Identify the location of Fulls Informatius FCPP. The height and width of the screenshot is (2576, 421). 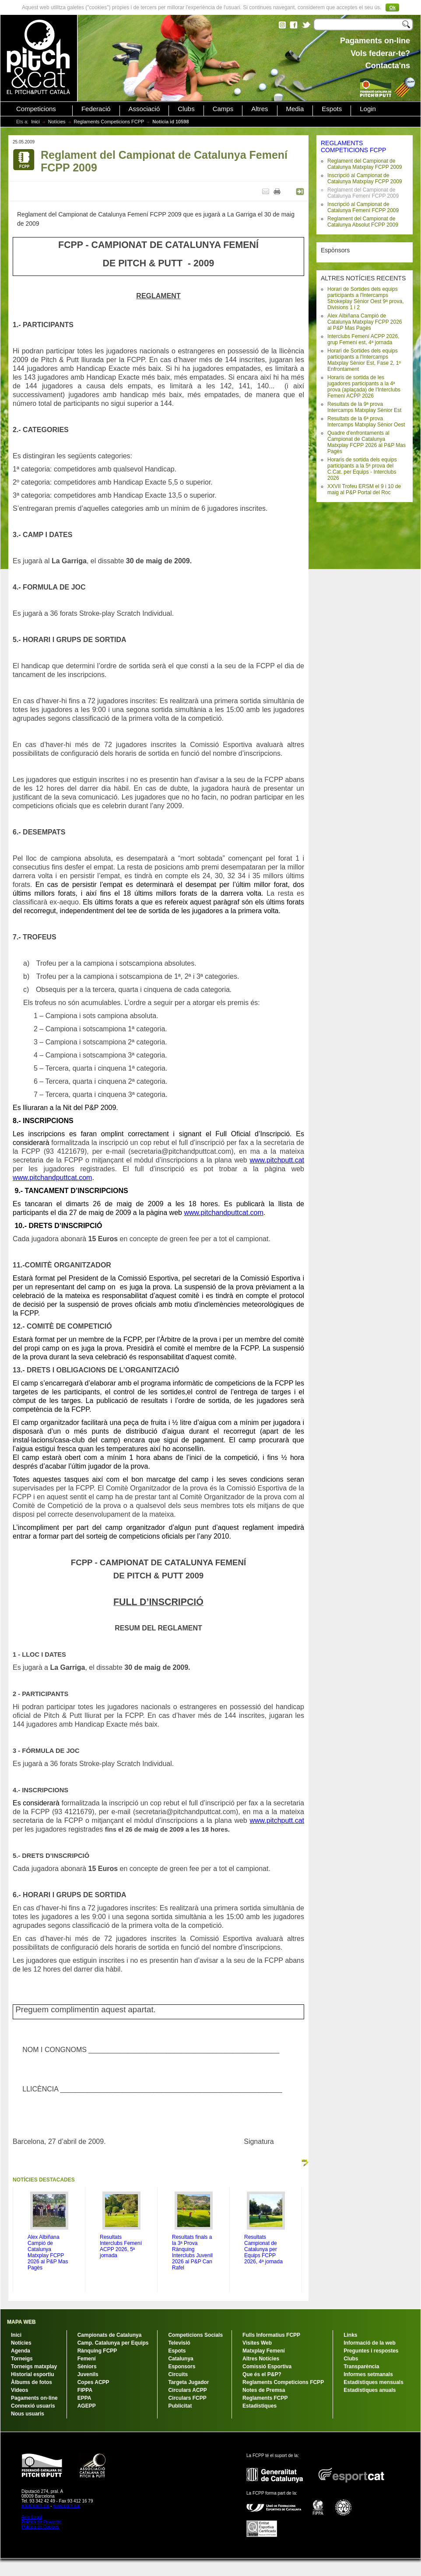
(271, 2335).